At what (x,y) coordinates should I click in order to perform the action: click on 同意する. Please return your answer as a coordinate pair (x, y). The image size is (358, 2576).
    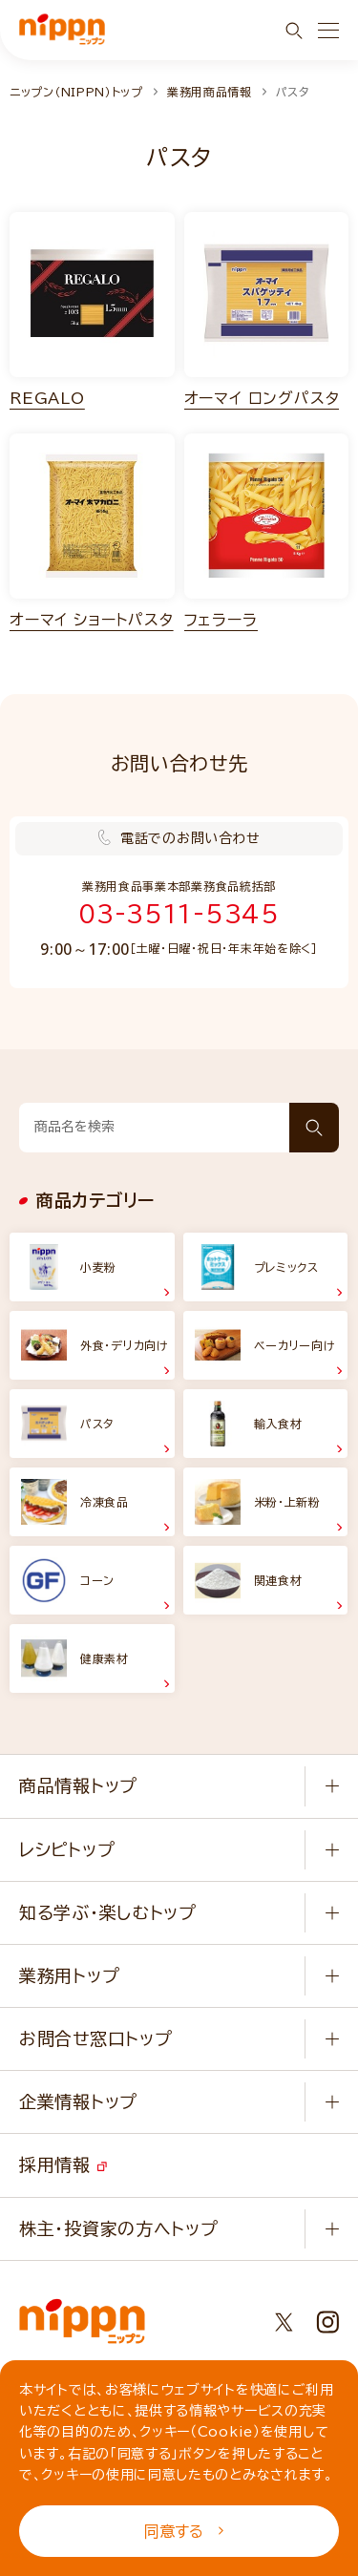
    Looking at the image, I should click on (183, 2531).